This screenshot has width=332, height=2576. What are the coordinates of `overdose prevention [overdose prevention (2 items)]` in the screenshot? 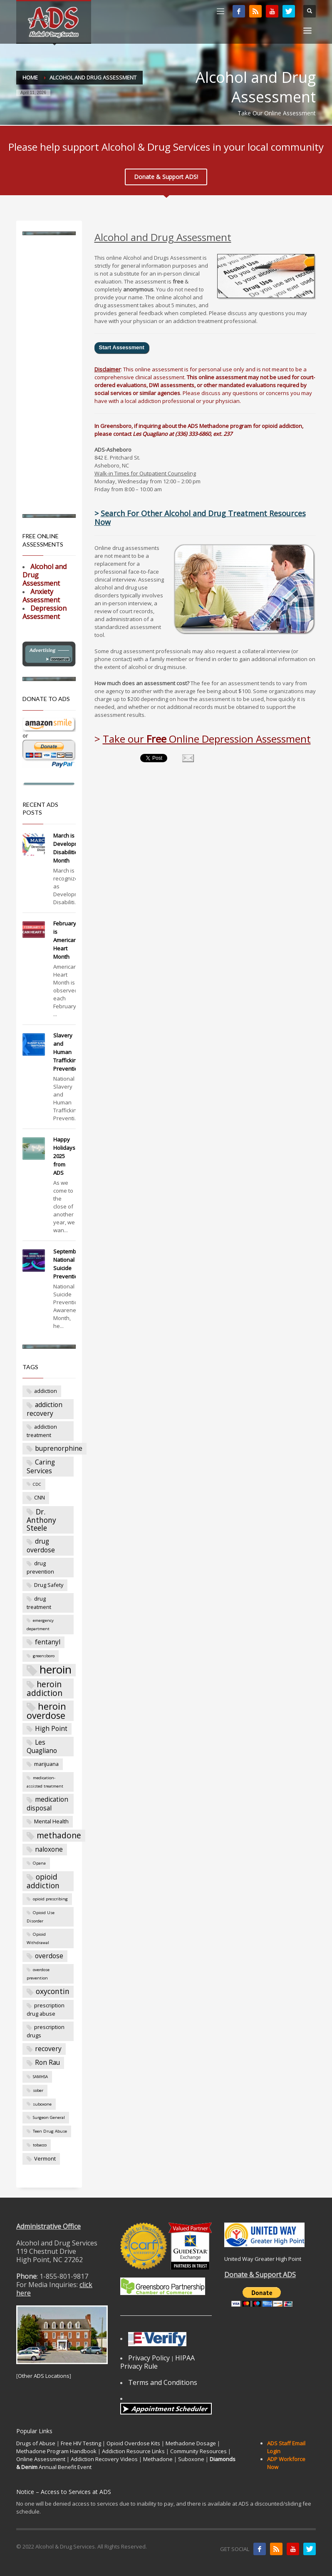 It's located at (38, 1974).